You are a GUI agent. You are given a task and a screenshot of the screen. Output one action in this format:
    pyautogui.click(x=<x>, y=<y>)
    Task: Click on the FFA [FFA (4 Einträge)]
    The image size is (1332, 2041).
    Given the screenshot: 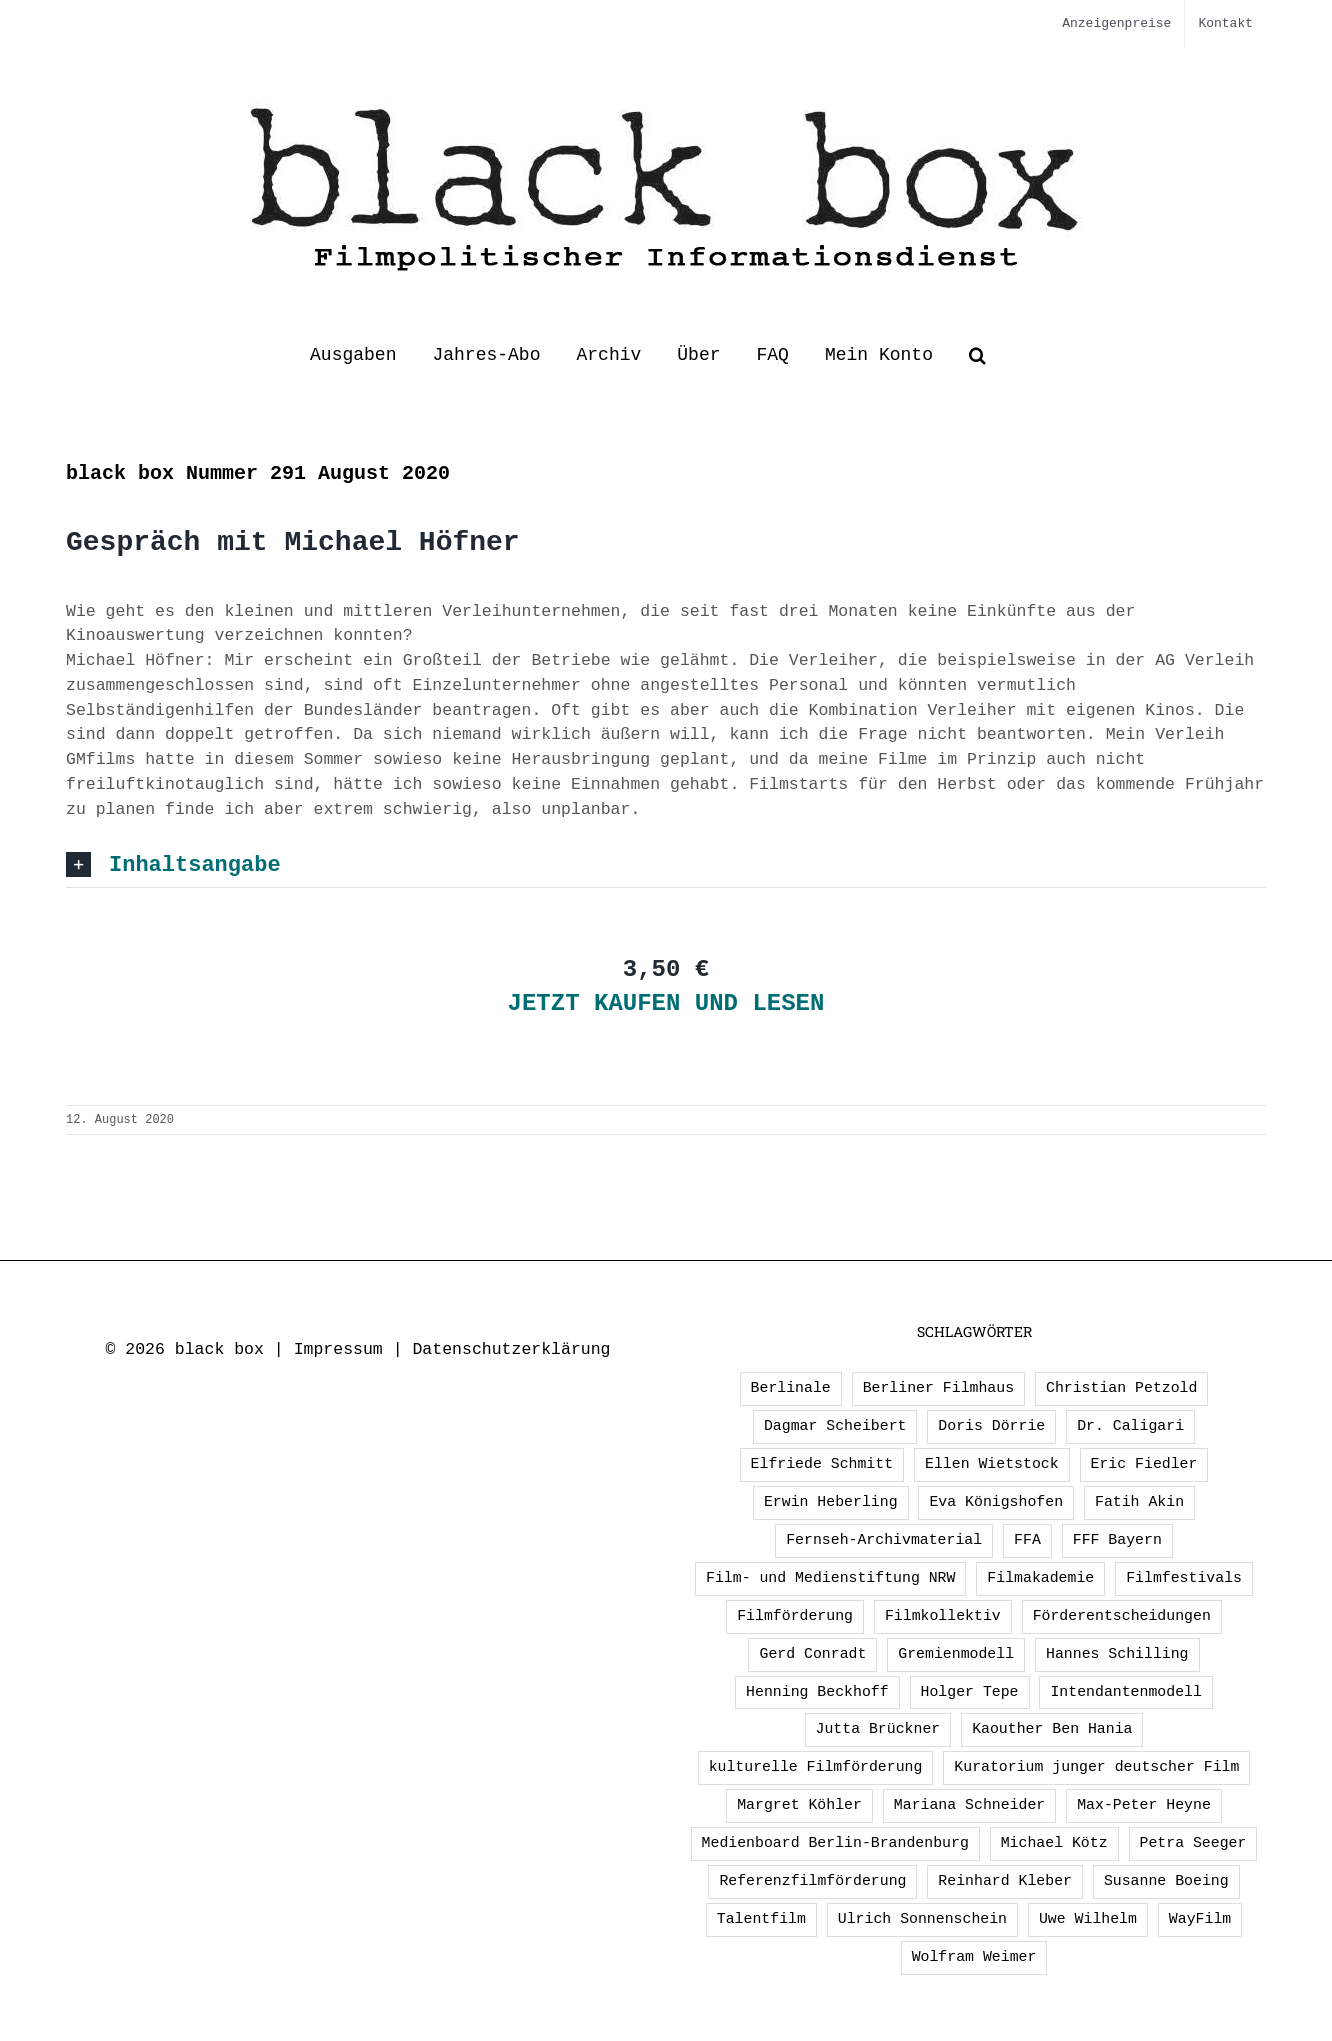 What is the action you would take?
    pyautogui.click(x=1027, y=1540)
    